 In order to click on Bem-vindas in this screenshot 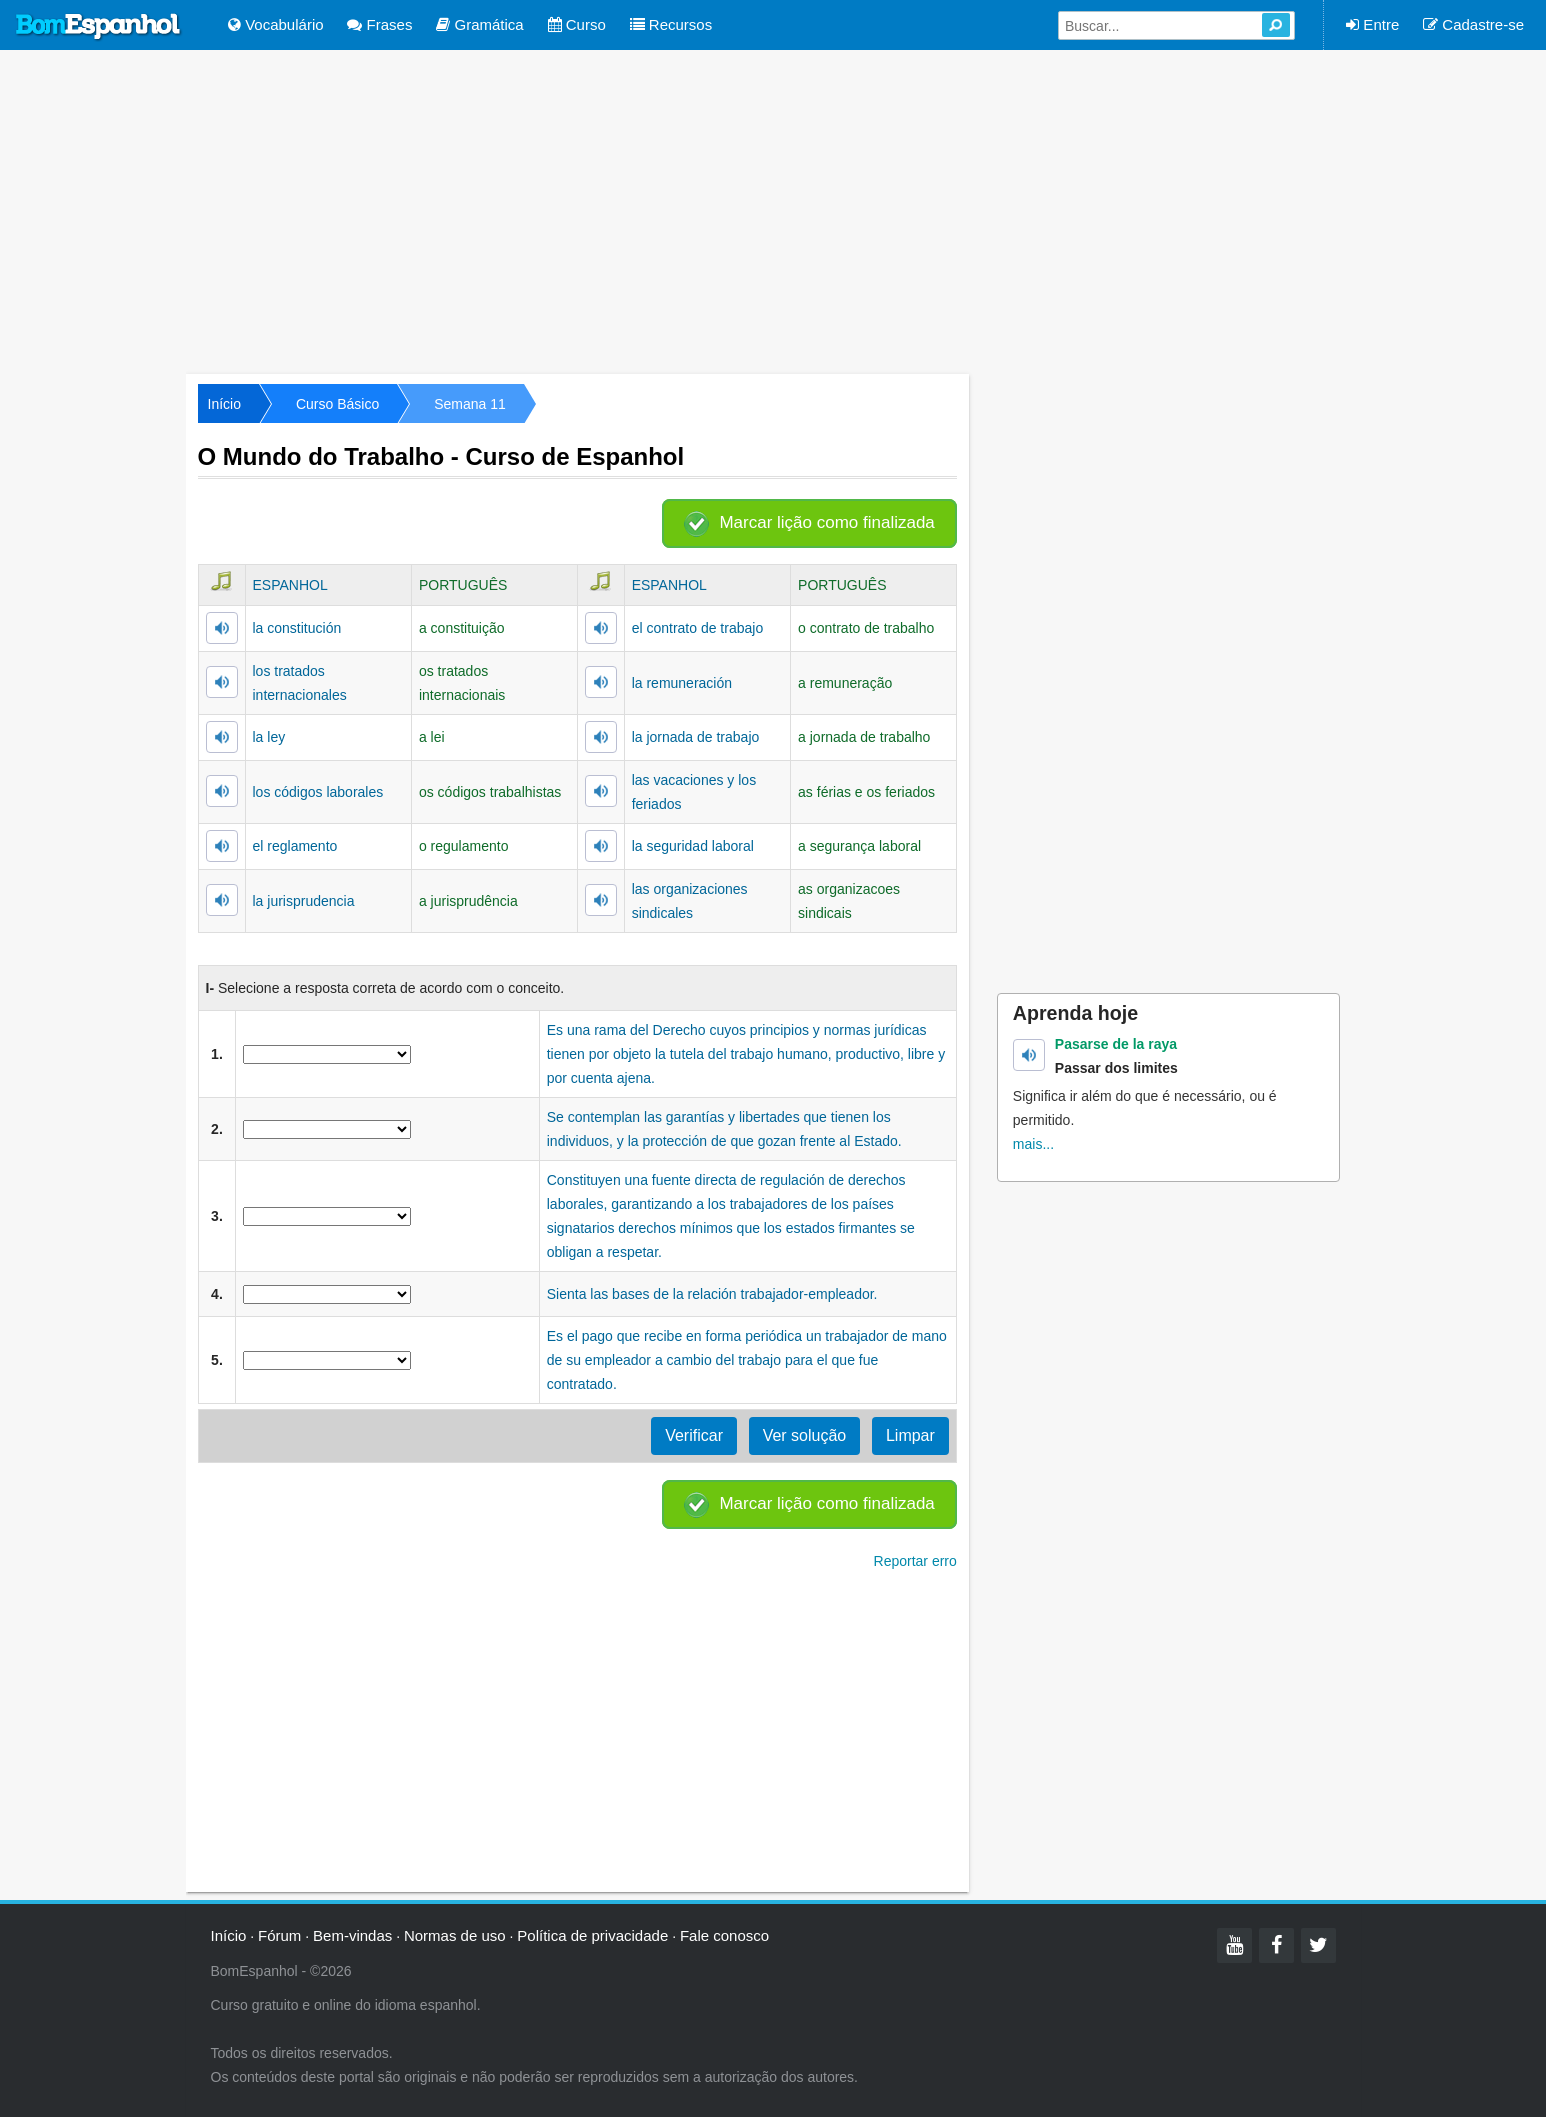, I will do `click(352, 1935)`.